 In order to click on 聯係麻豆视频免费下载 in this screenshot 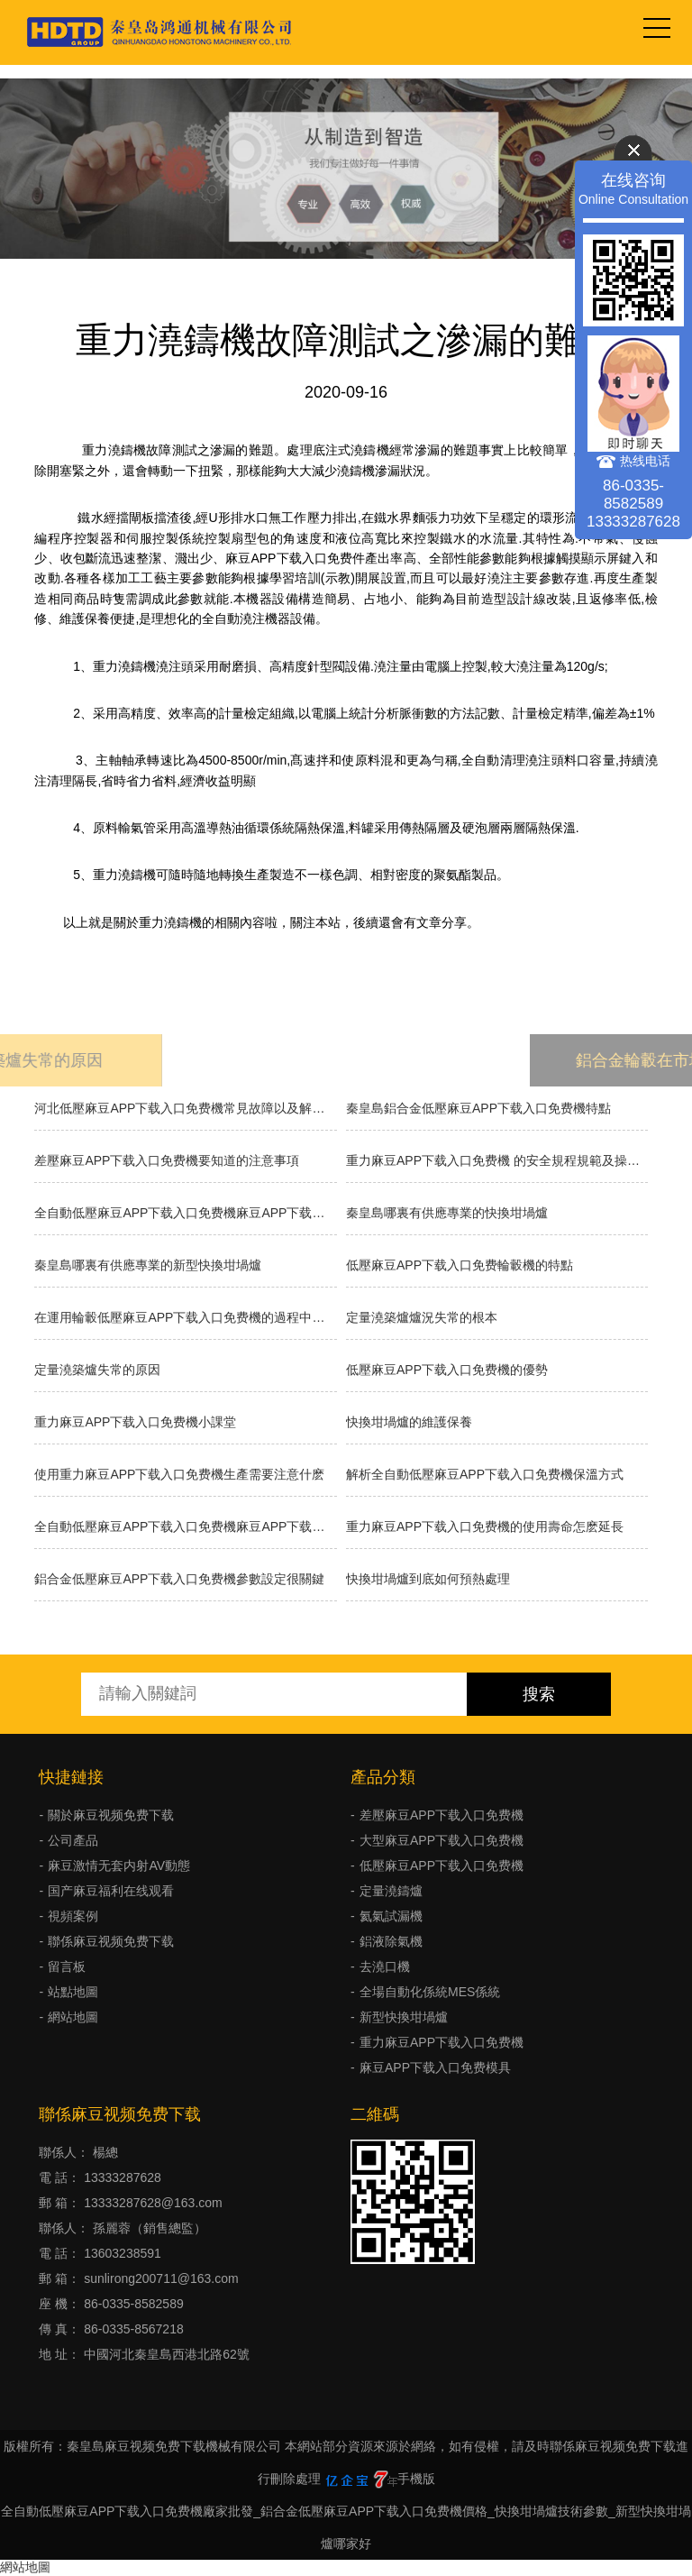, I will do `click(111, 1941)`.